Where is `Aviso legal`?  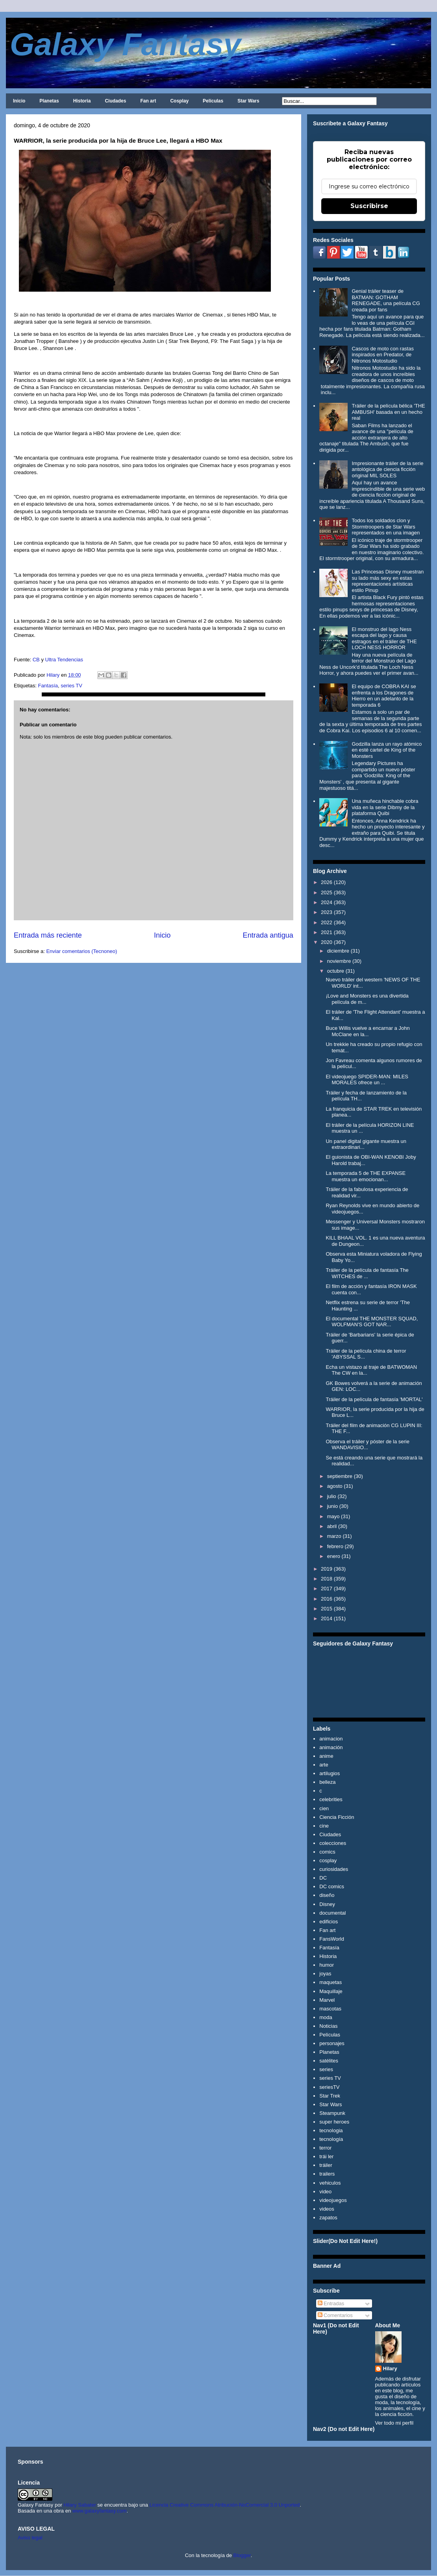
Aviso legal is located at coordinates (30, 2538).